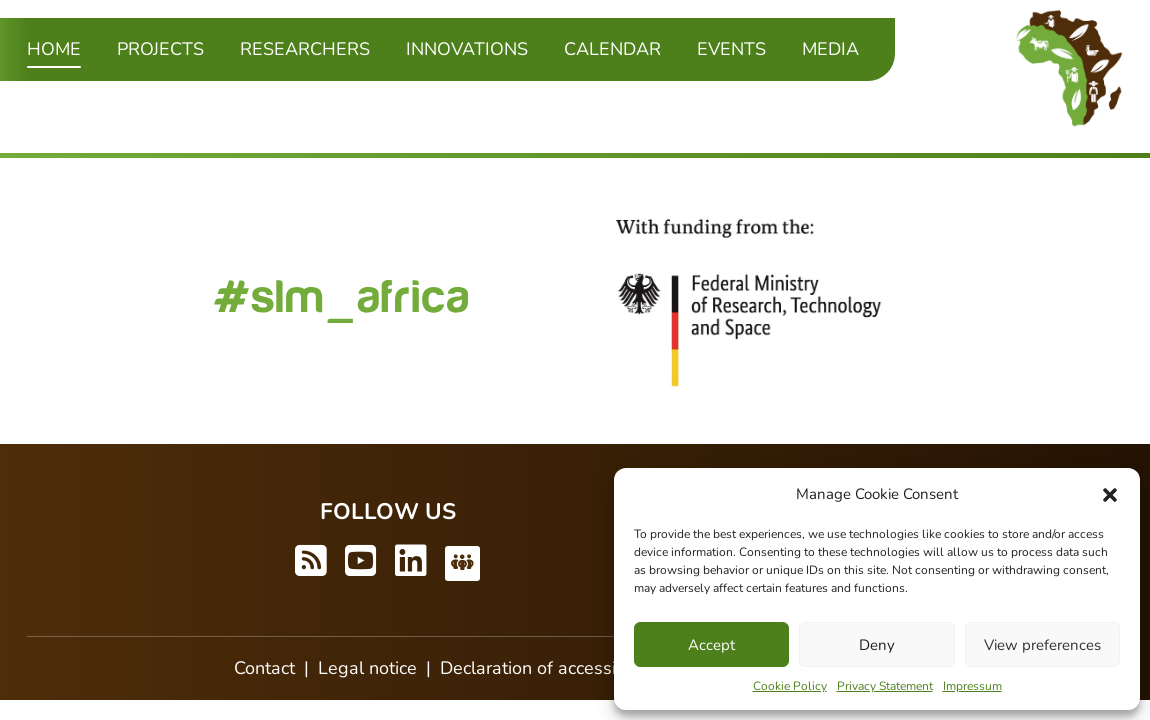 The width and height of the screenshot is (1150, 720). What do you see at coordinates (612, 49) in the screenshot?
I see `Calendar` at bounding box center [612, 49].